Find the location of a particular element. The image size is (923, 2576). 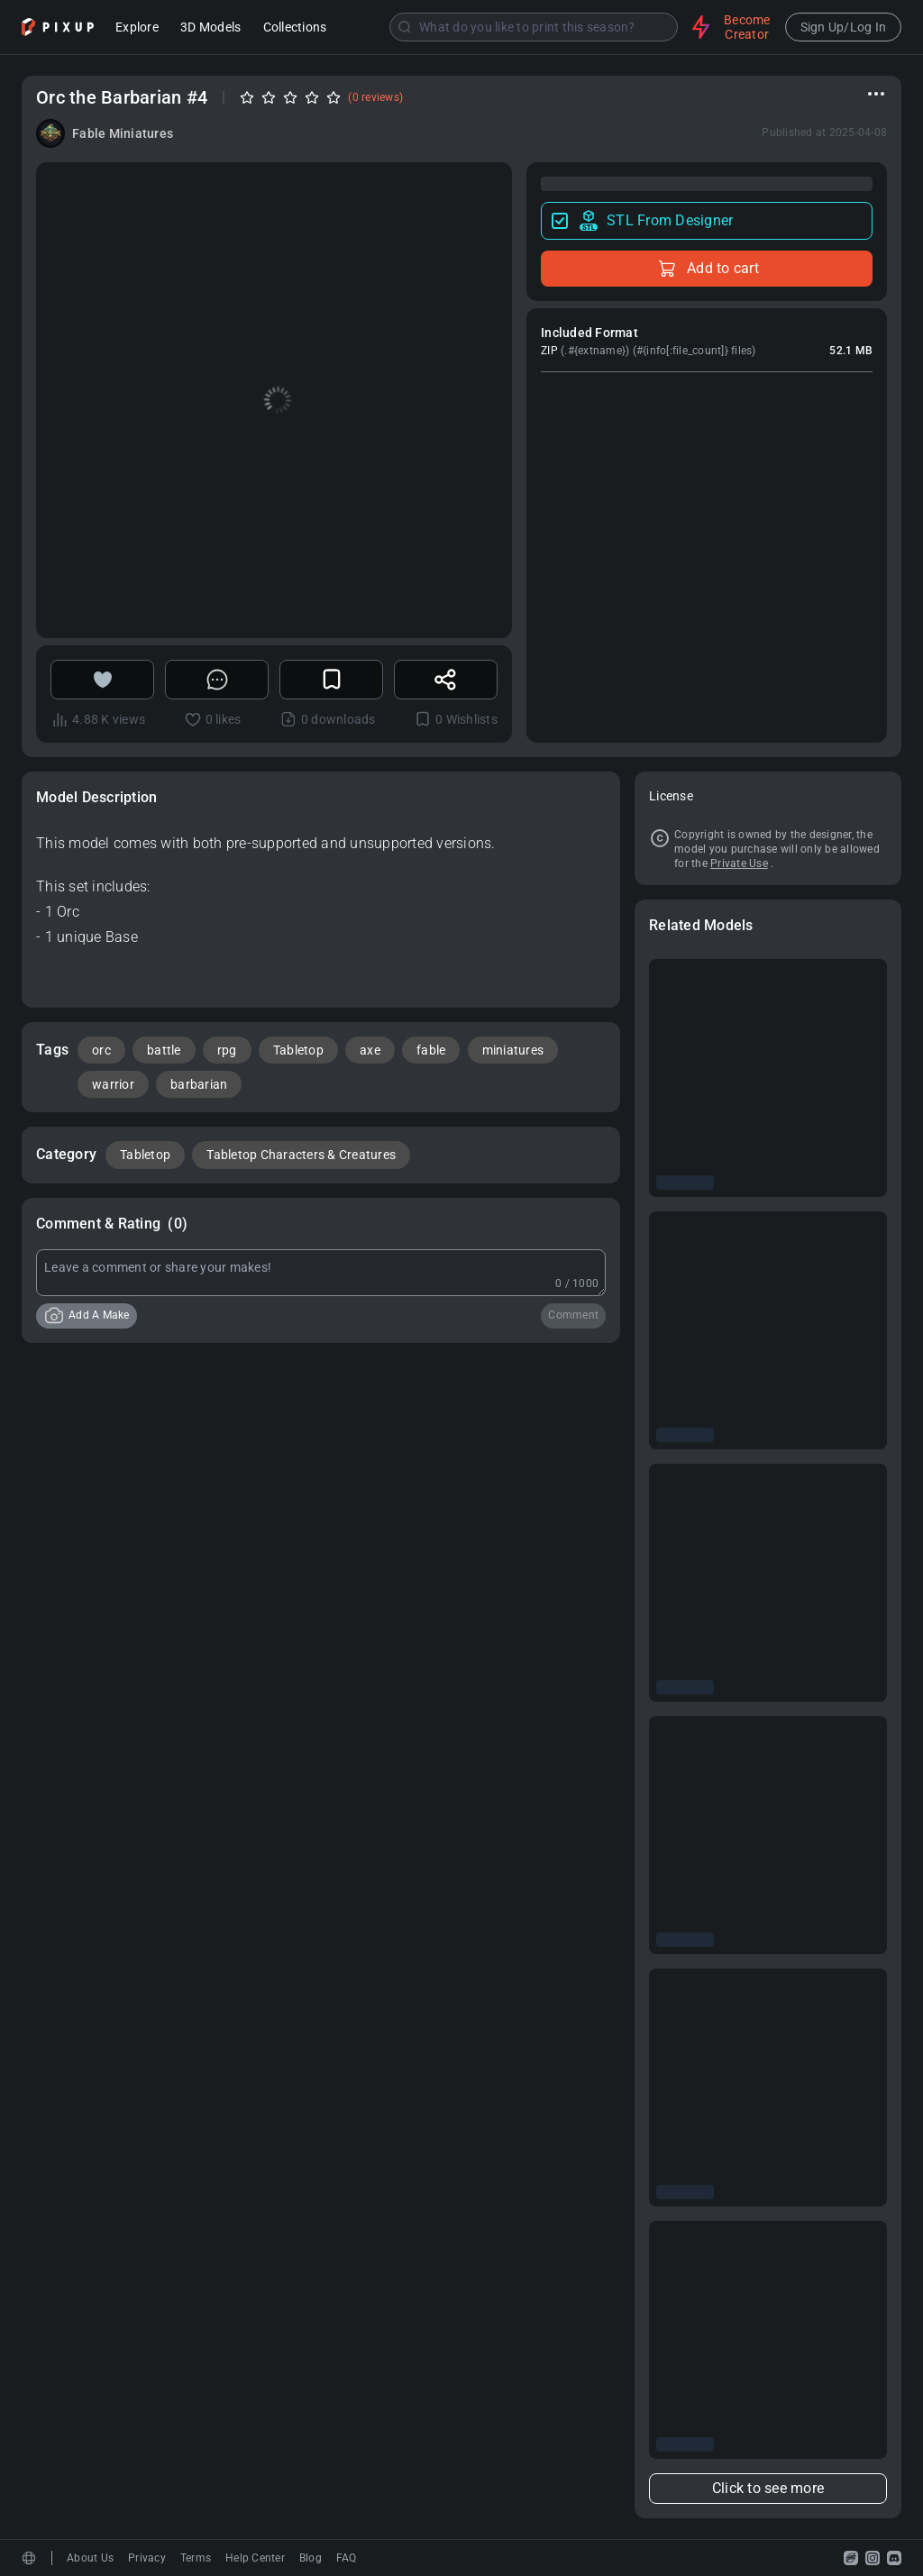

(0 reviews) is located at coordinates (375, 97).